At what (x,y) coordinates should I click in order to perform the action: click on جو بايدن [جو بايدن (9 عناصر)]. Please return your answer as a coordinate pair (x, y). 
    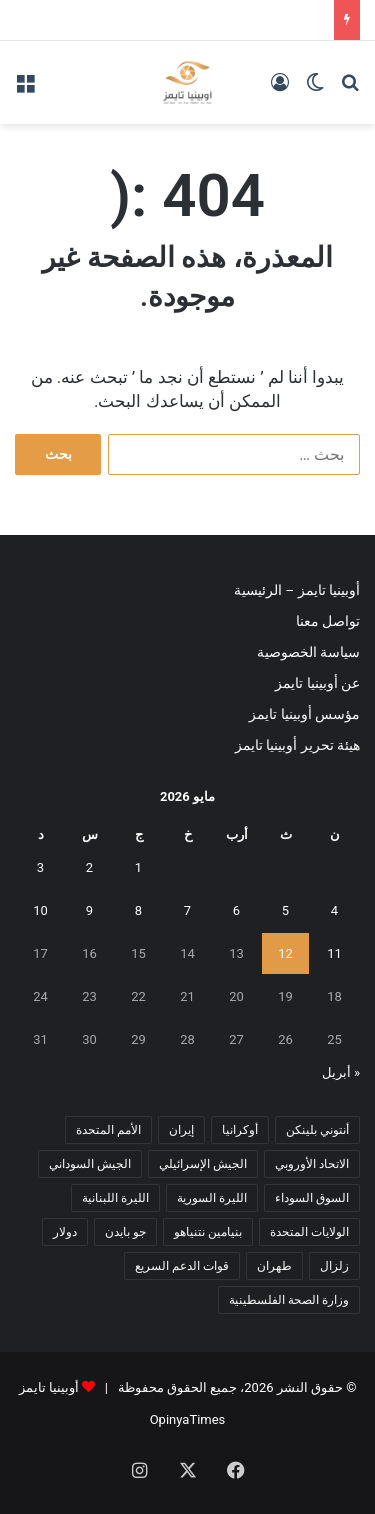
    Looking at the image, I should click on (125, 1232).